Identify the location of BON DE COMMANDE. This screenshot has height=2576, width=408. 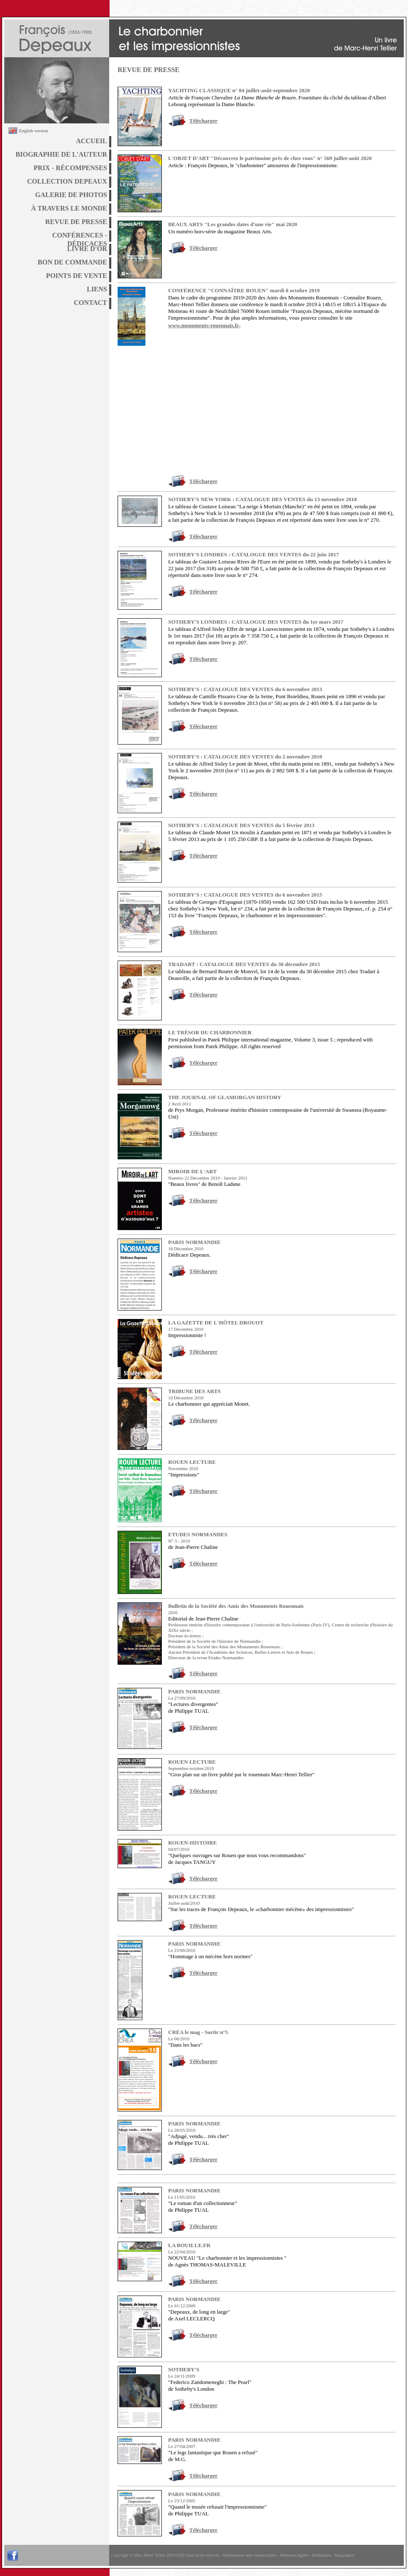
(72, 262).